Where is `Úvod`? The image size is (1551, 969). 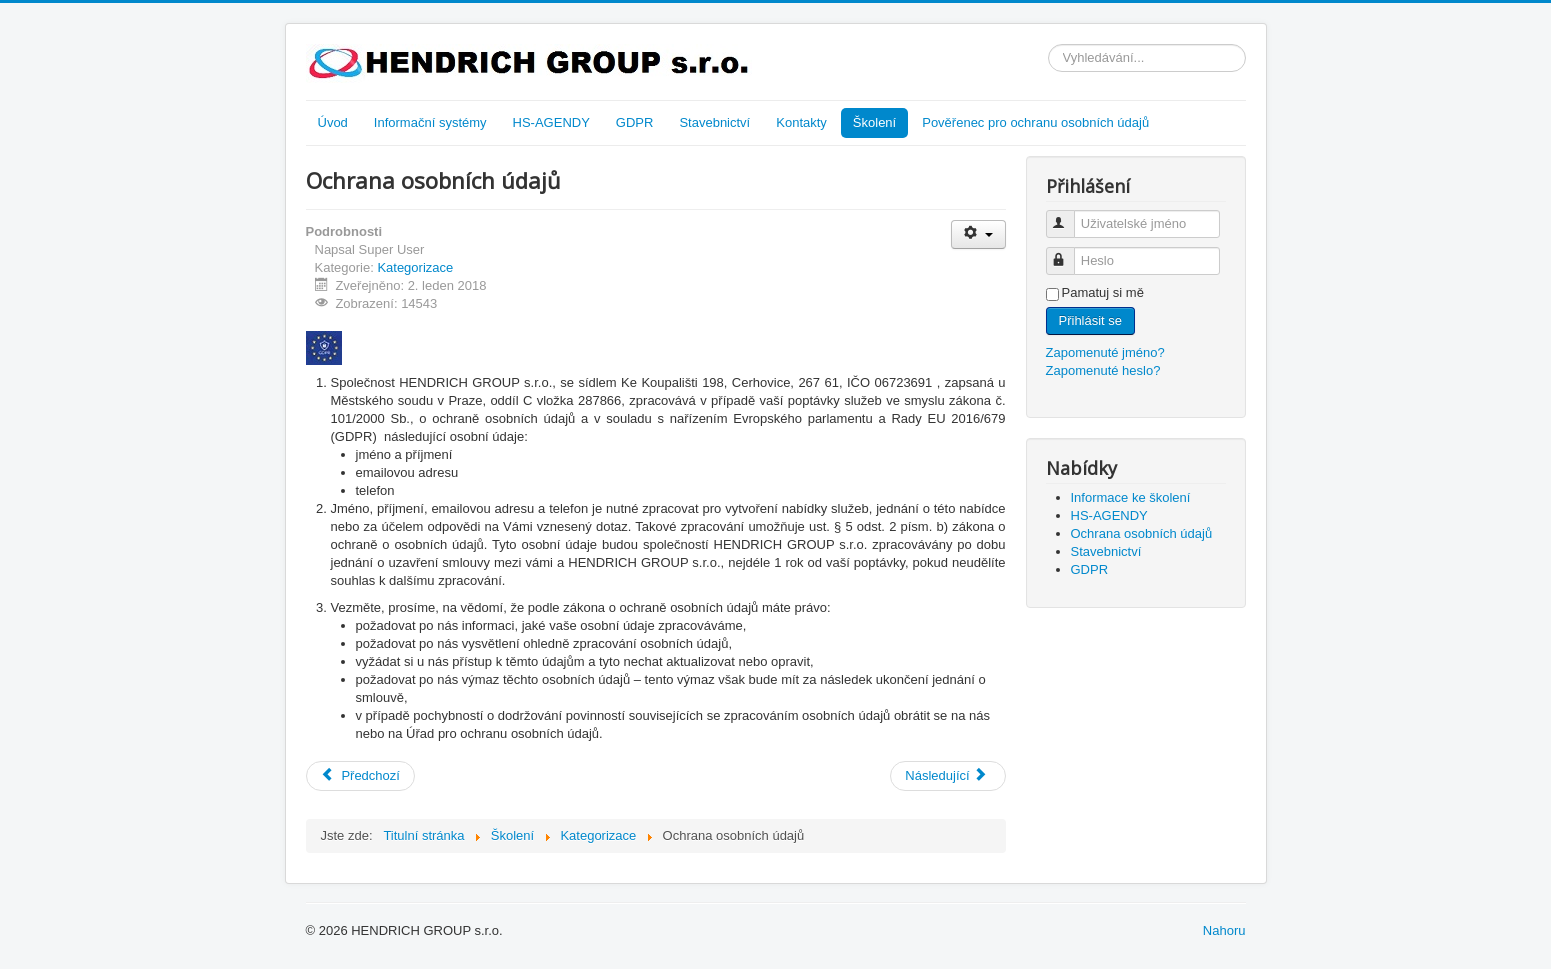 Úvod is located at coordinates (333, 122).